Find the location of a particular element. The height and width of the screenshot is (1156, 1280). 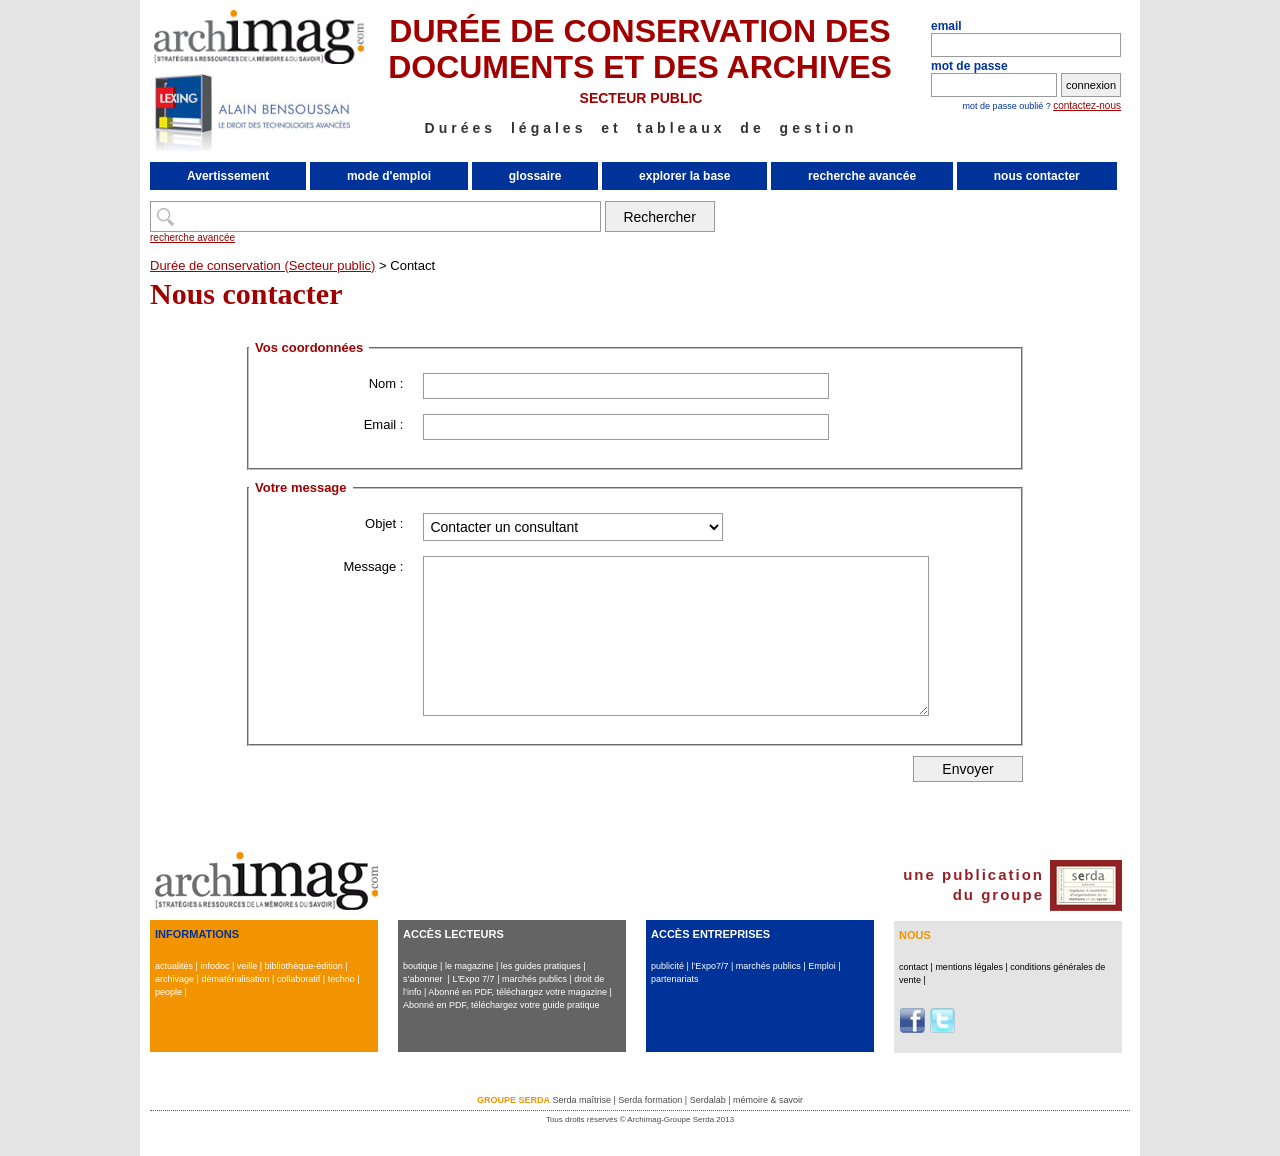

publicité is located at coordinates (667, 966).